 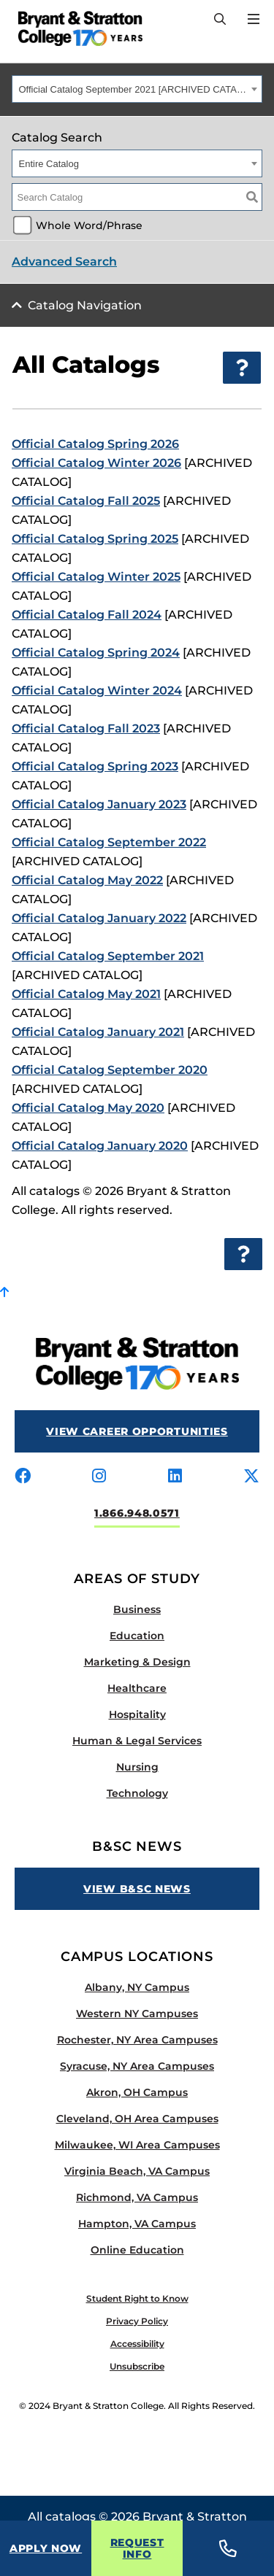 What do you see at coordinates (137, 89) in the screenshot?
I see `[combobox]` at bounding box center [137, 89].